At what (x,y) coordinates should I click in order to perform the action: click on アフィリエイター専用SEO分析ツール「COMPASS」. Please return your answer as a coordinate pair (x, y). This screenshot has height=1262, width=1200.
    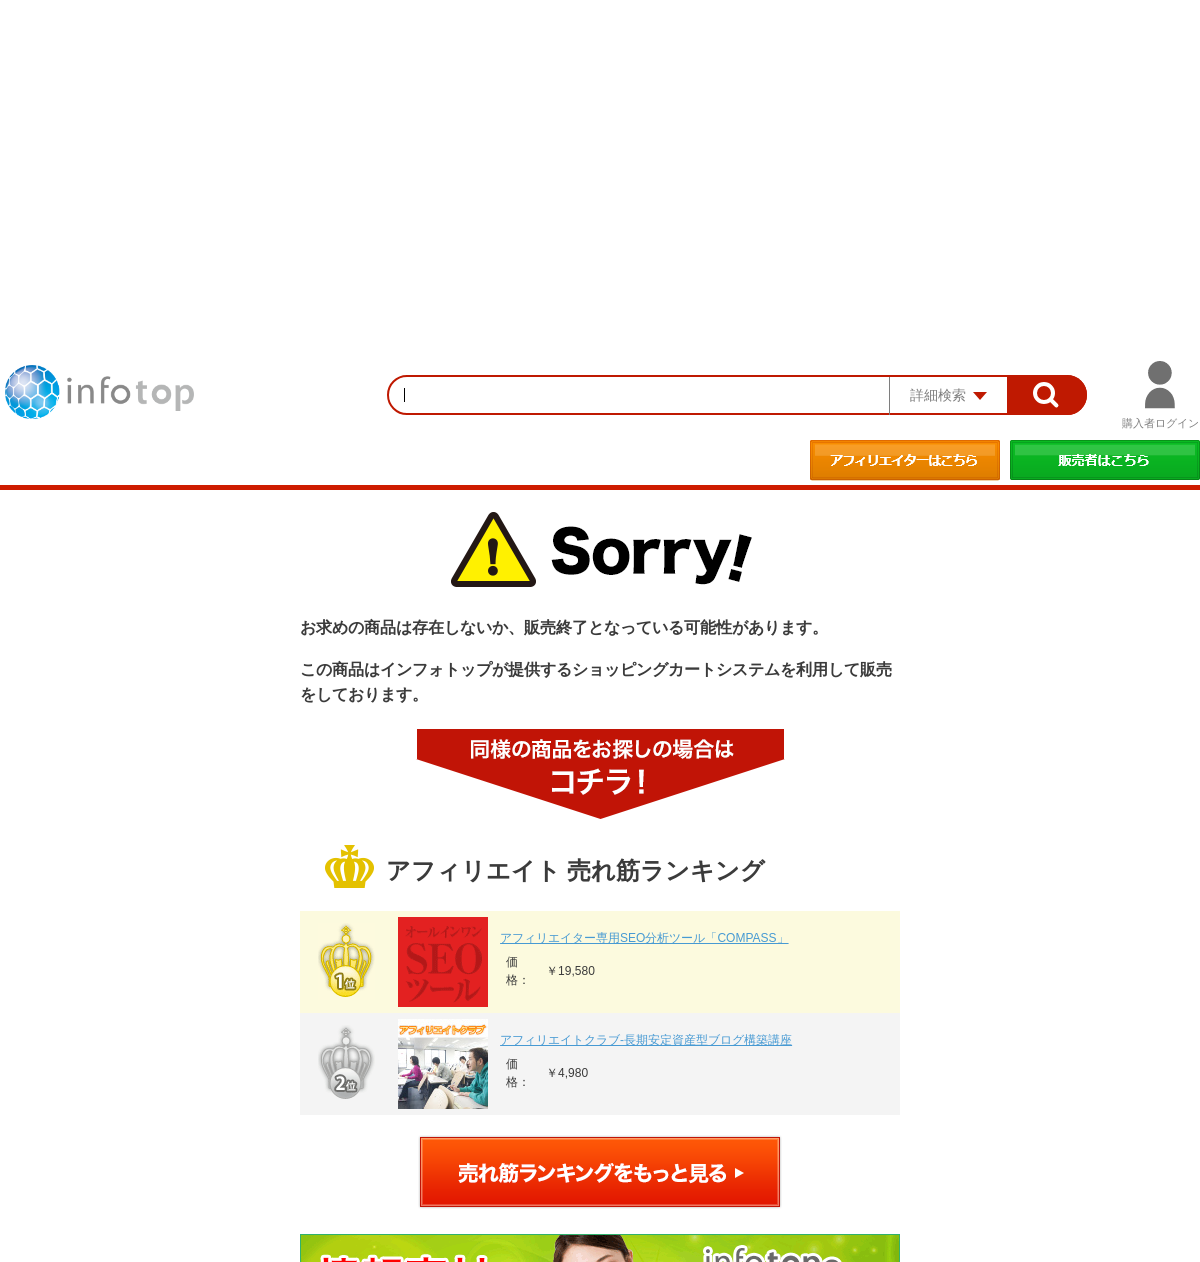
    Looking at the image, I should click on (644, 938).